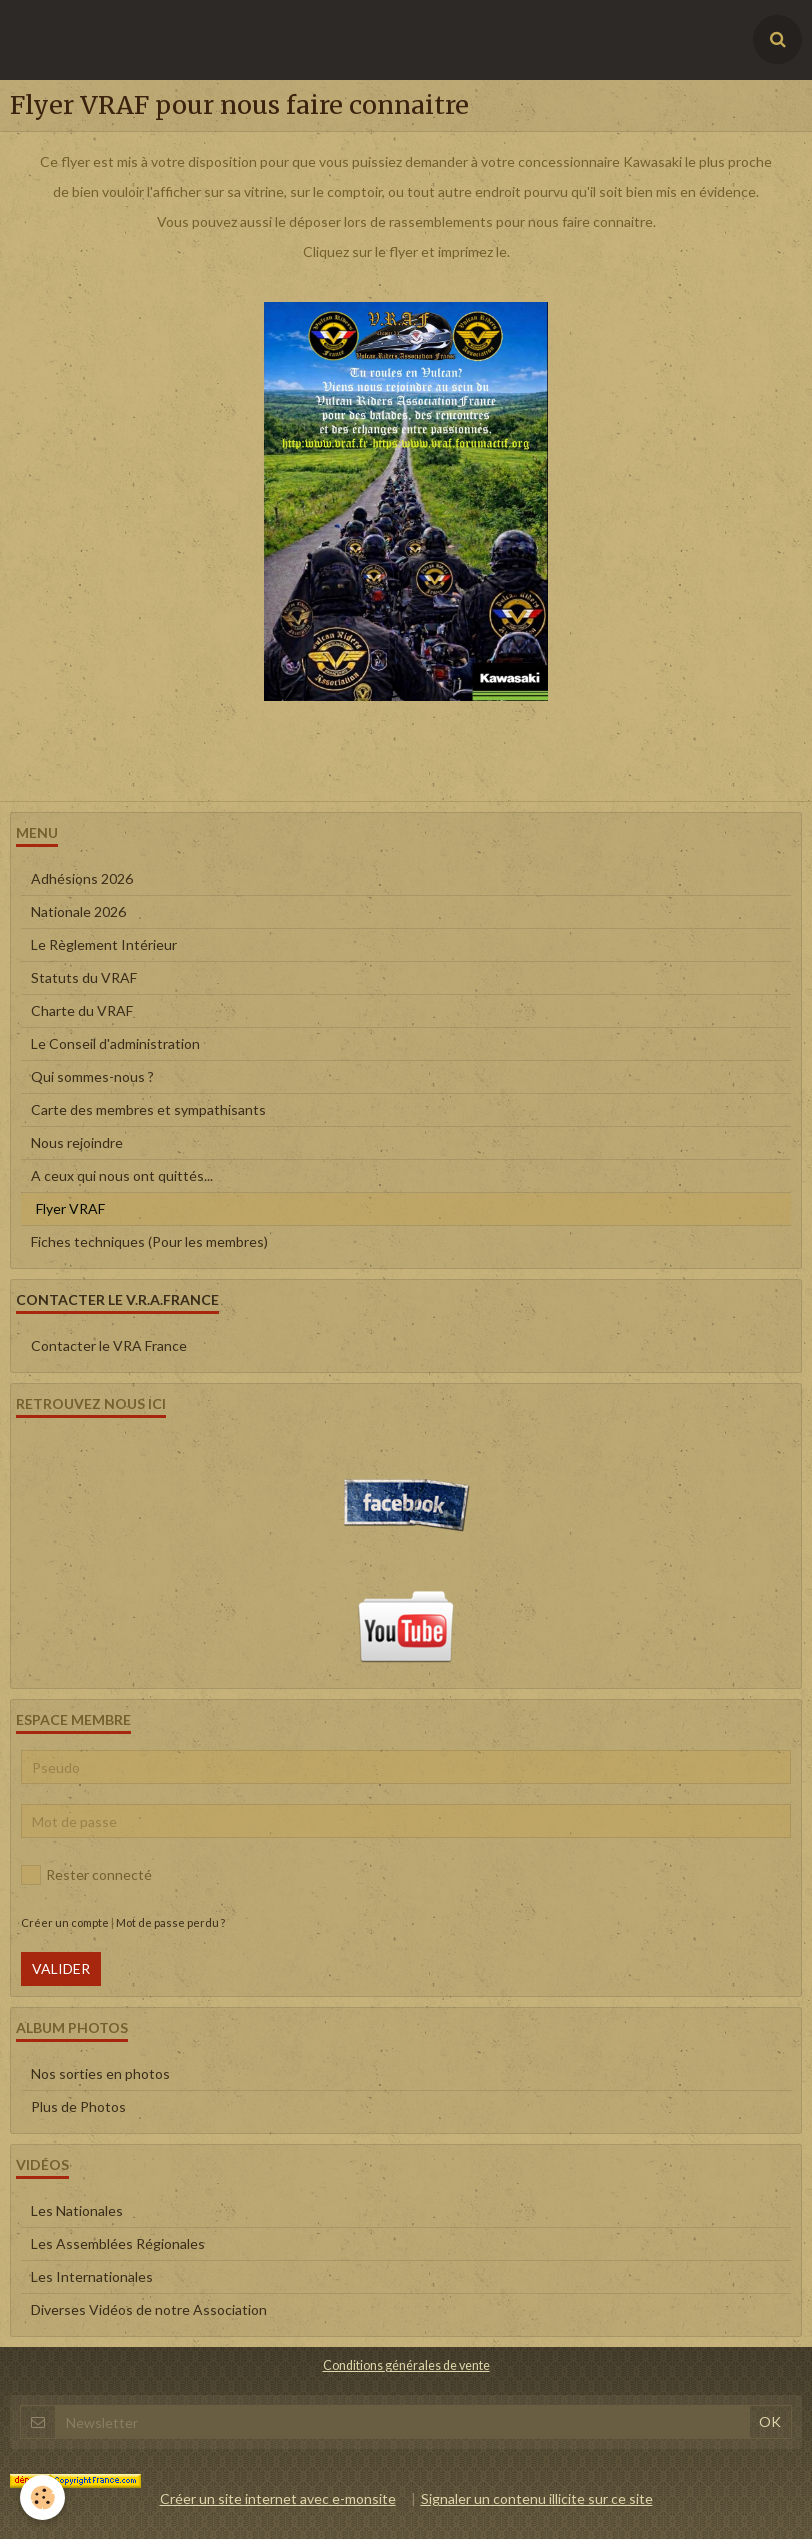 The width and height of the screenshot is (812, 2539). Describe the element at coordinates (109, 1345) in the screenshot. I see `Contacter le VRA France` at that location.